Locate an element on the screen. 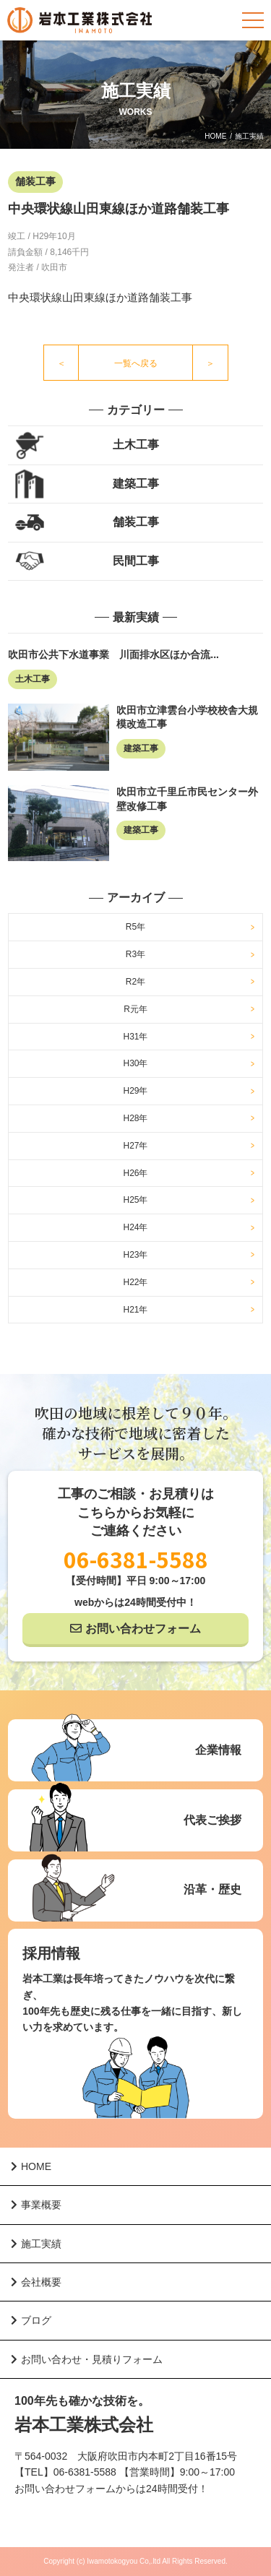 Image resolution: width=271 pixels, height=2576 pixels. H26年 is located at coordinates (135, 1173).